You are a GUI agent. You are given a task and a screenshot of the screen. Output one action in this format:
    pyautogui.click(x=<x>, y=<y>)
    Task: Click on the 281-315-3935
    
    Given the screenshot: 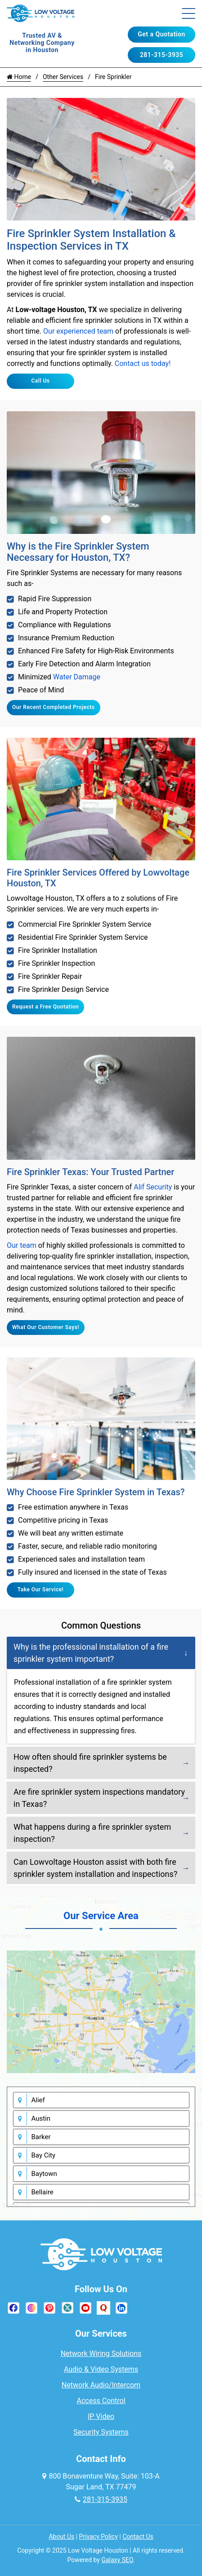 What is the action you would take?
    pyautogui.click(x=161, y=54)
    